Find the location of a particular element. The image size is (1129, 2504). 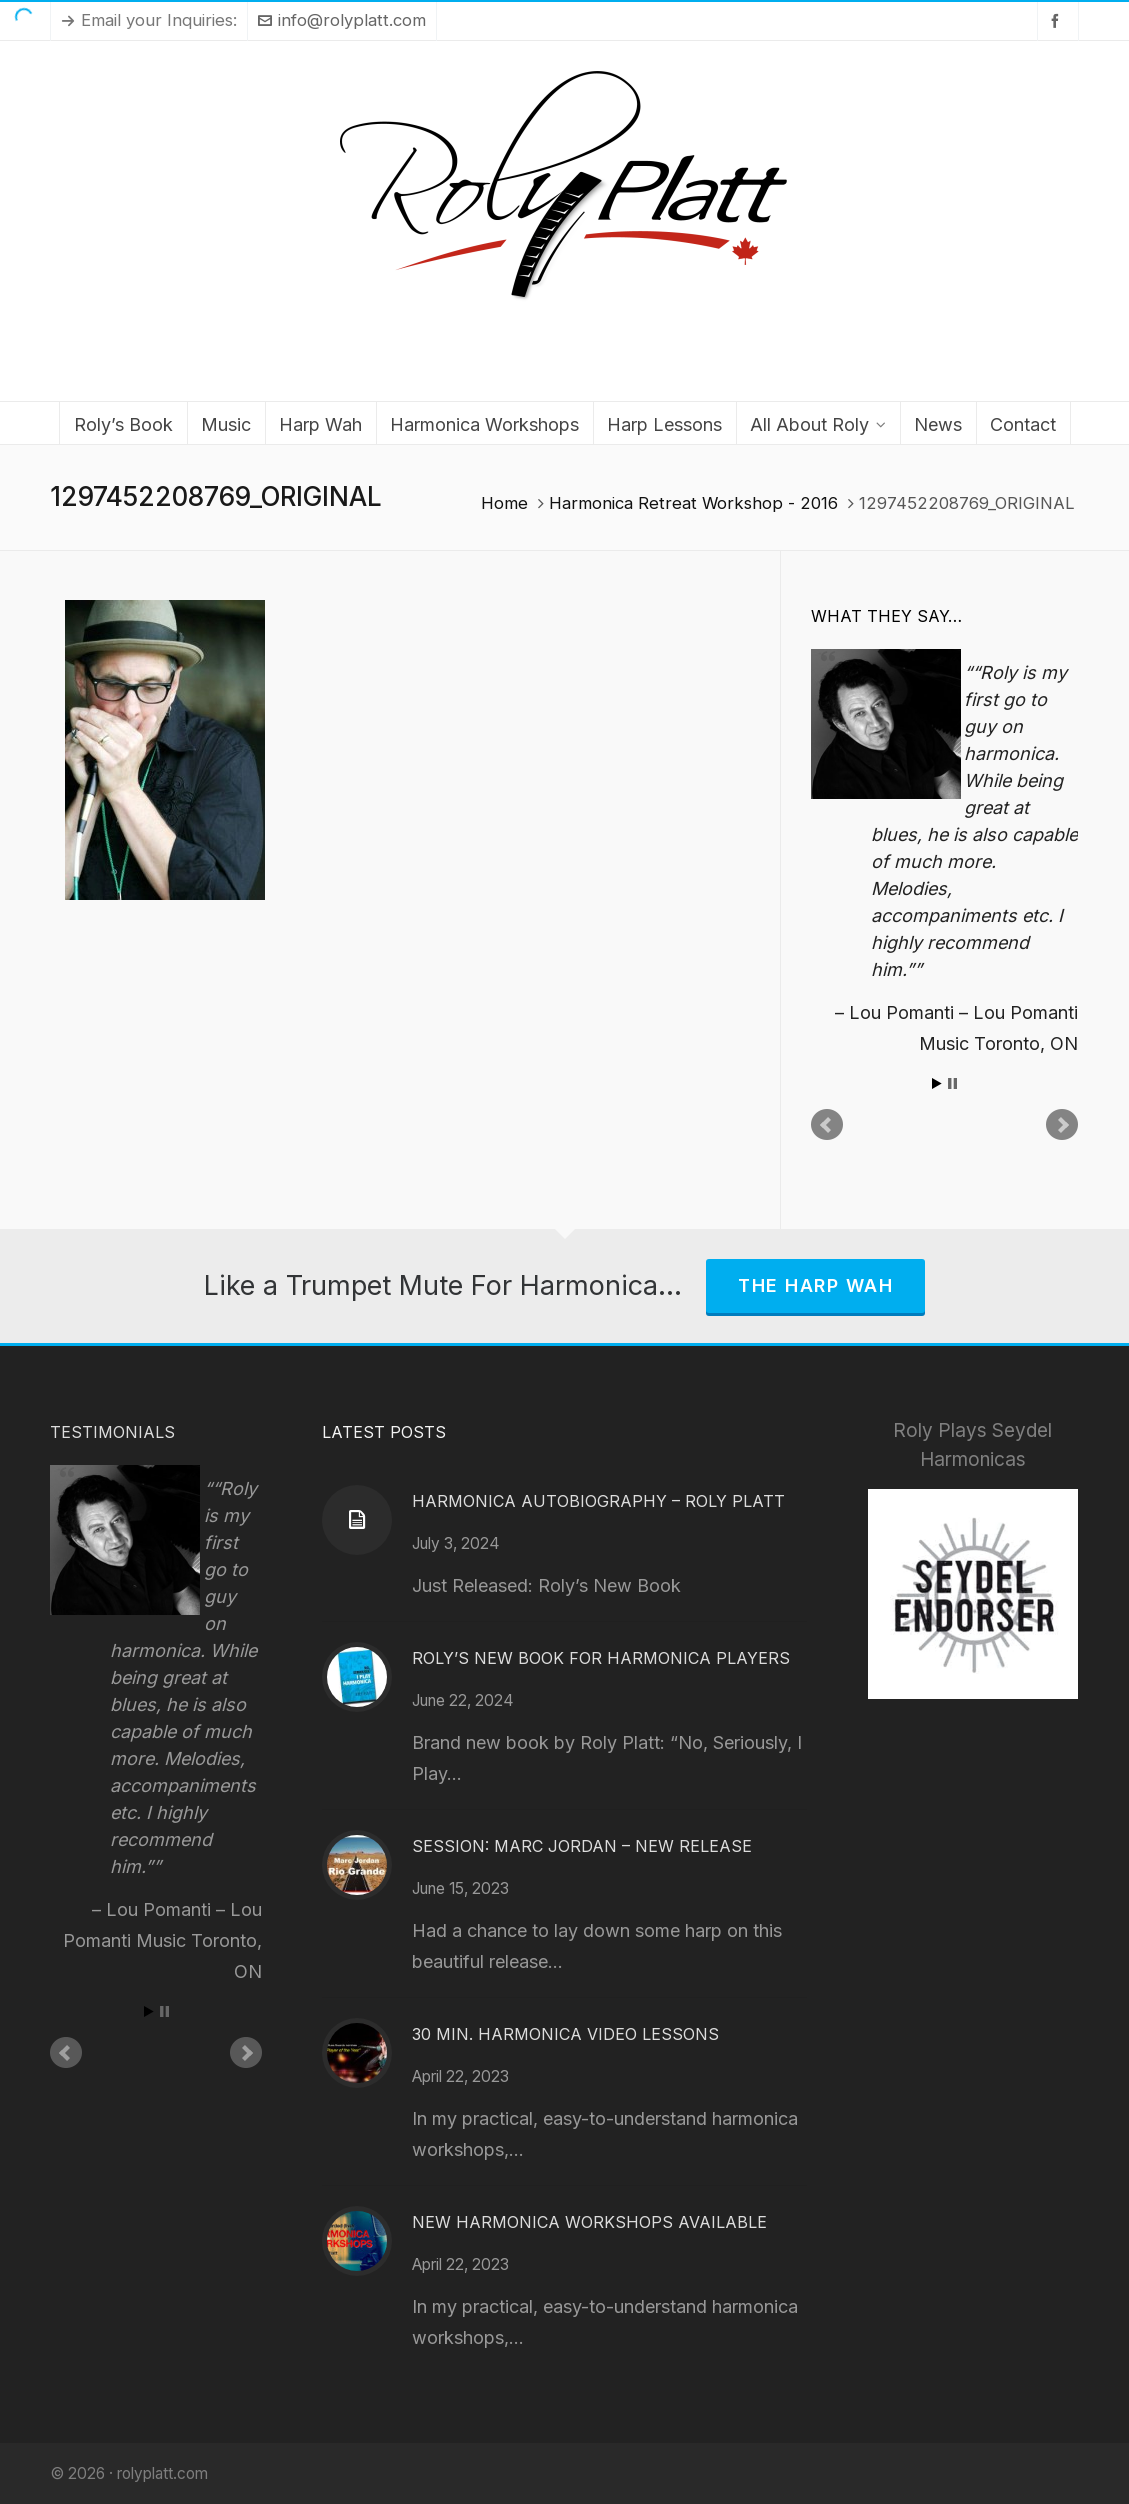

Start is located at coordinates (937, 1083).